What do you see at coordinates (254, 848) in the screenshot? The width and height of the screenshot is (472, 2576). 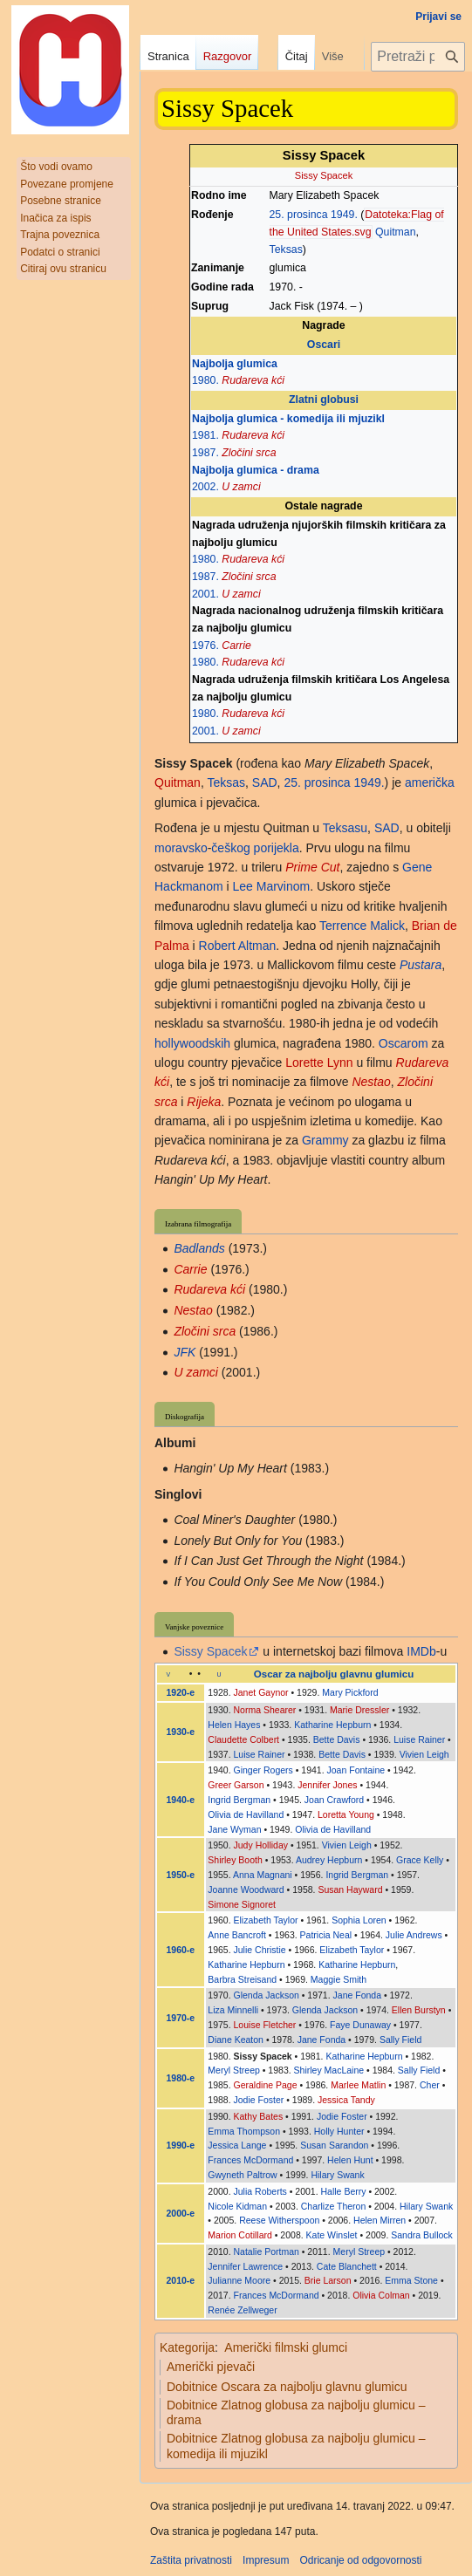 I see `češkog porijekla` at bounding box center [254, 848].